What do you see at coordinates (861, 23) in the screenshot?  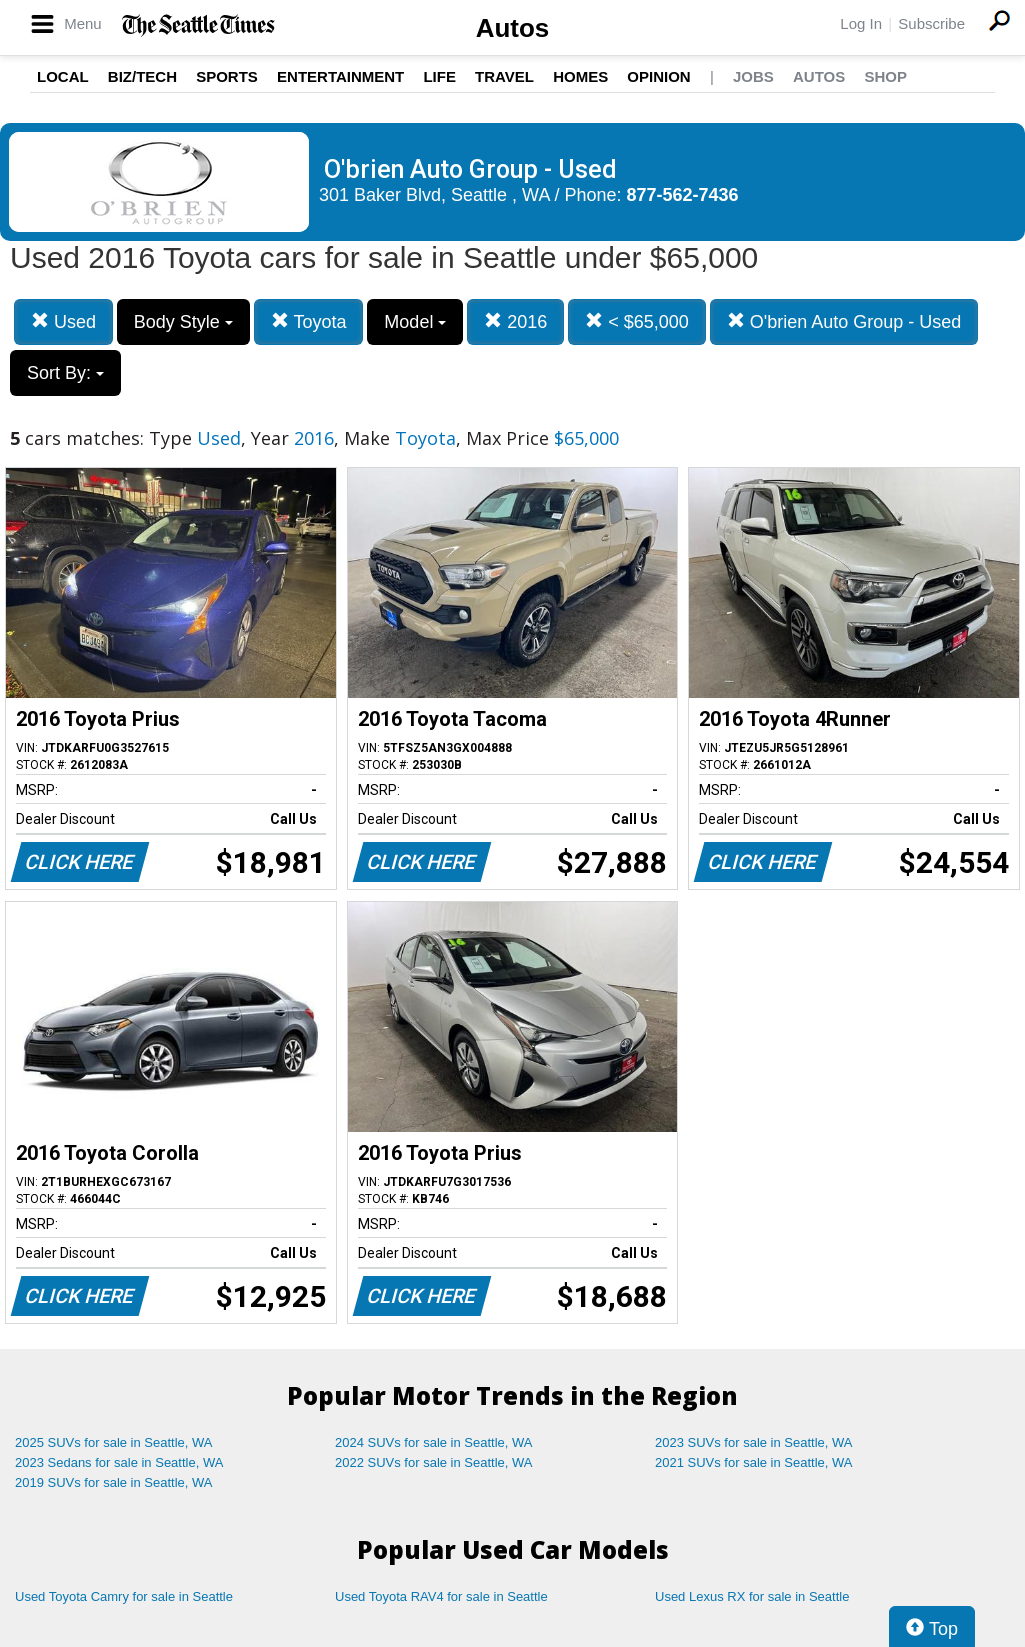 I see `Log In` at bounding box center [861, 23].